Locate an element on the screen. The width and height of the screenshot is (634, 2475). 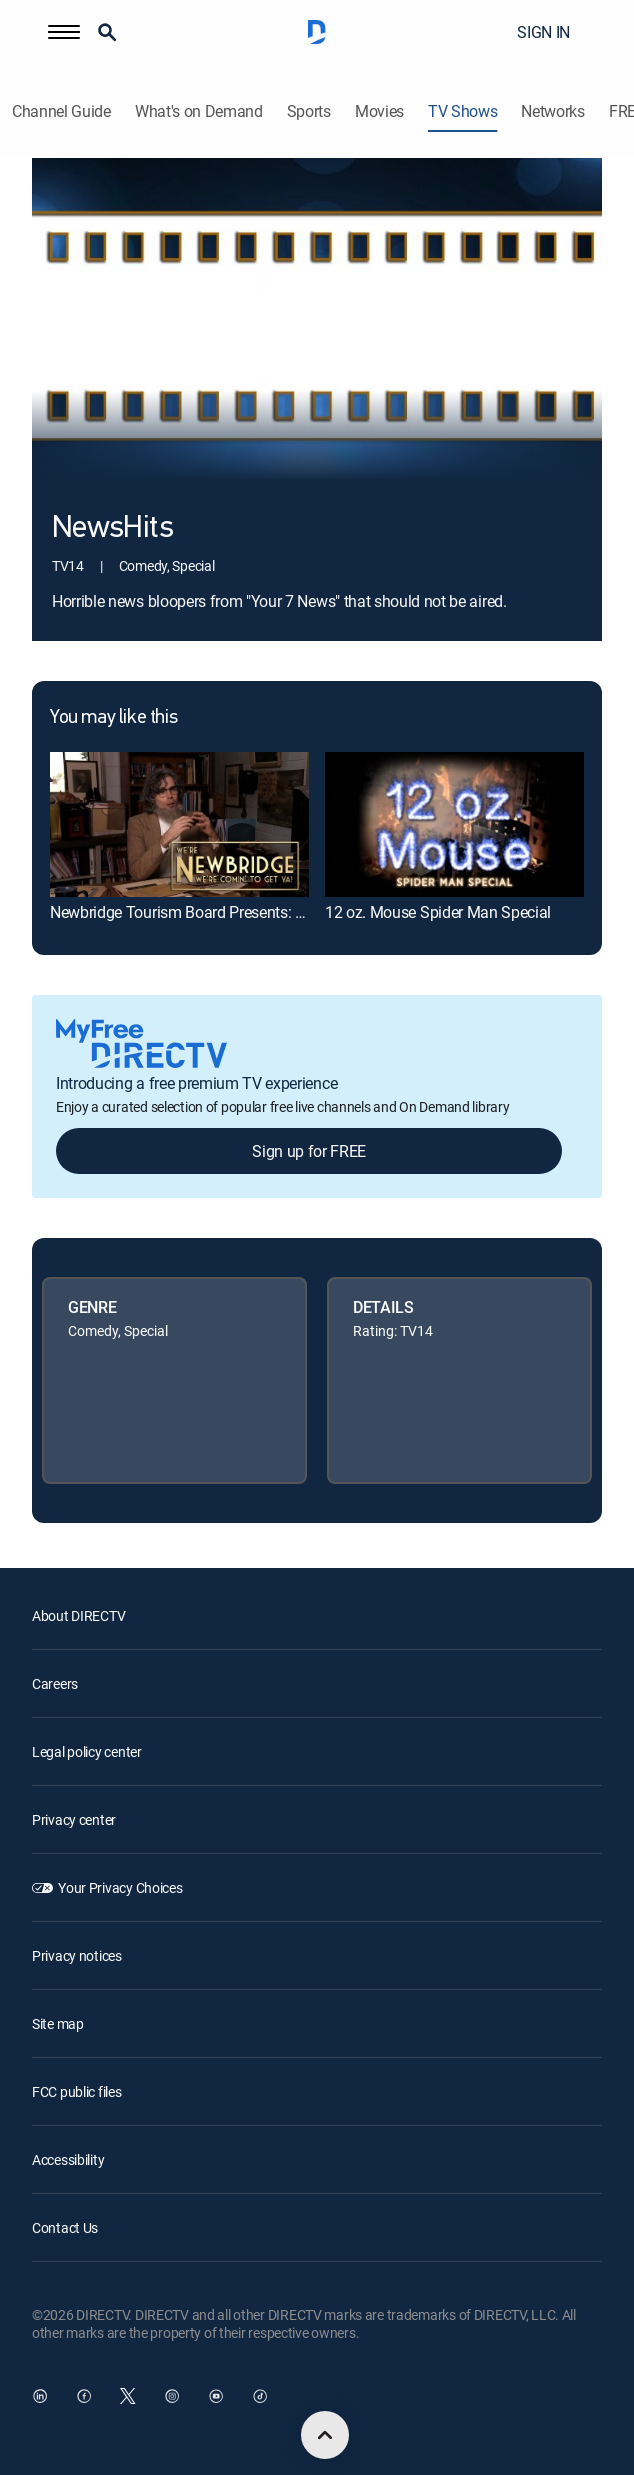
Privacy notices is located at coordinates (77, 1955).